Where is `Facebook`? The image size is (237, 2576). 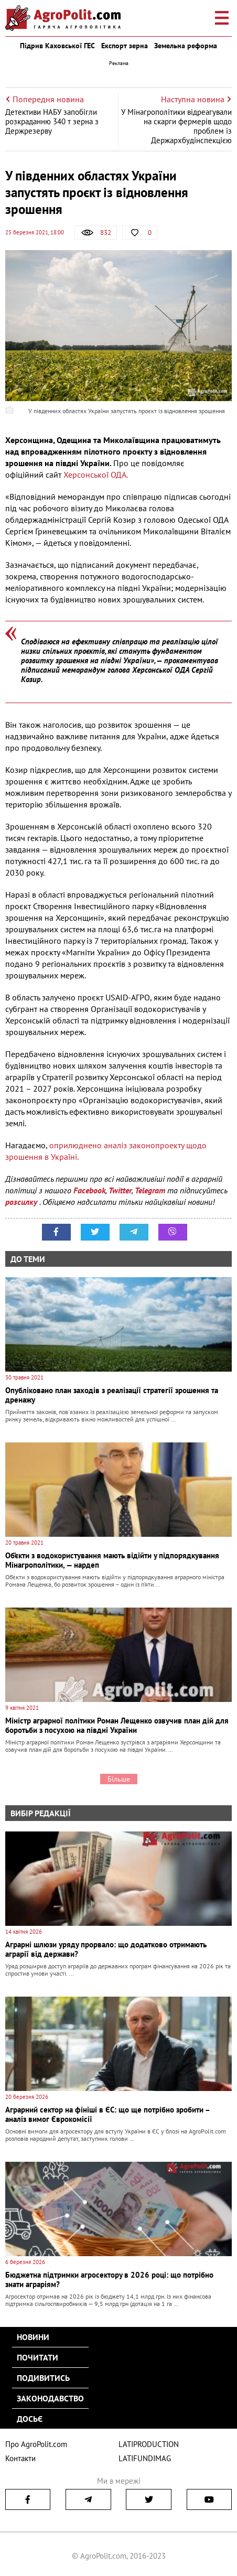 Facebook is located at coordinates (89, 1190).